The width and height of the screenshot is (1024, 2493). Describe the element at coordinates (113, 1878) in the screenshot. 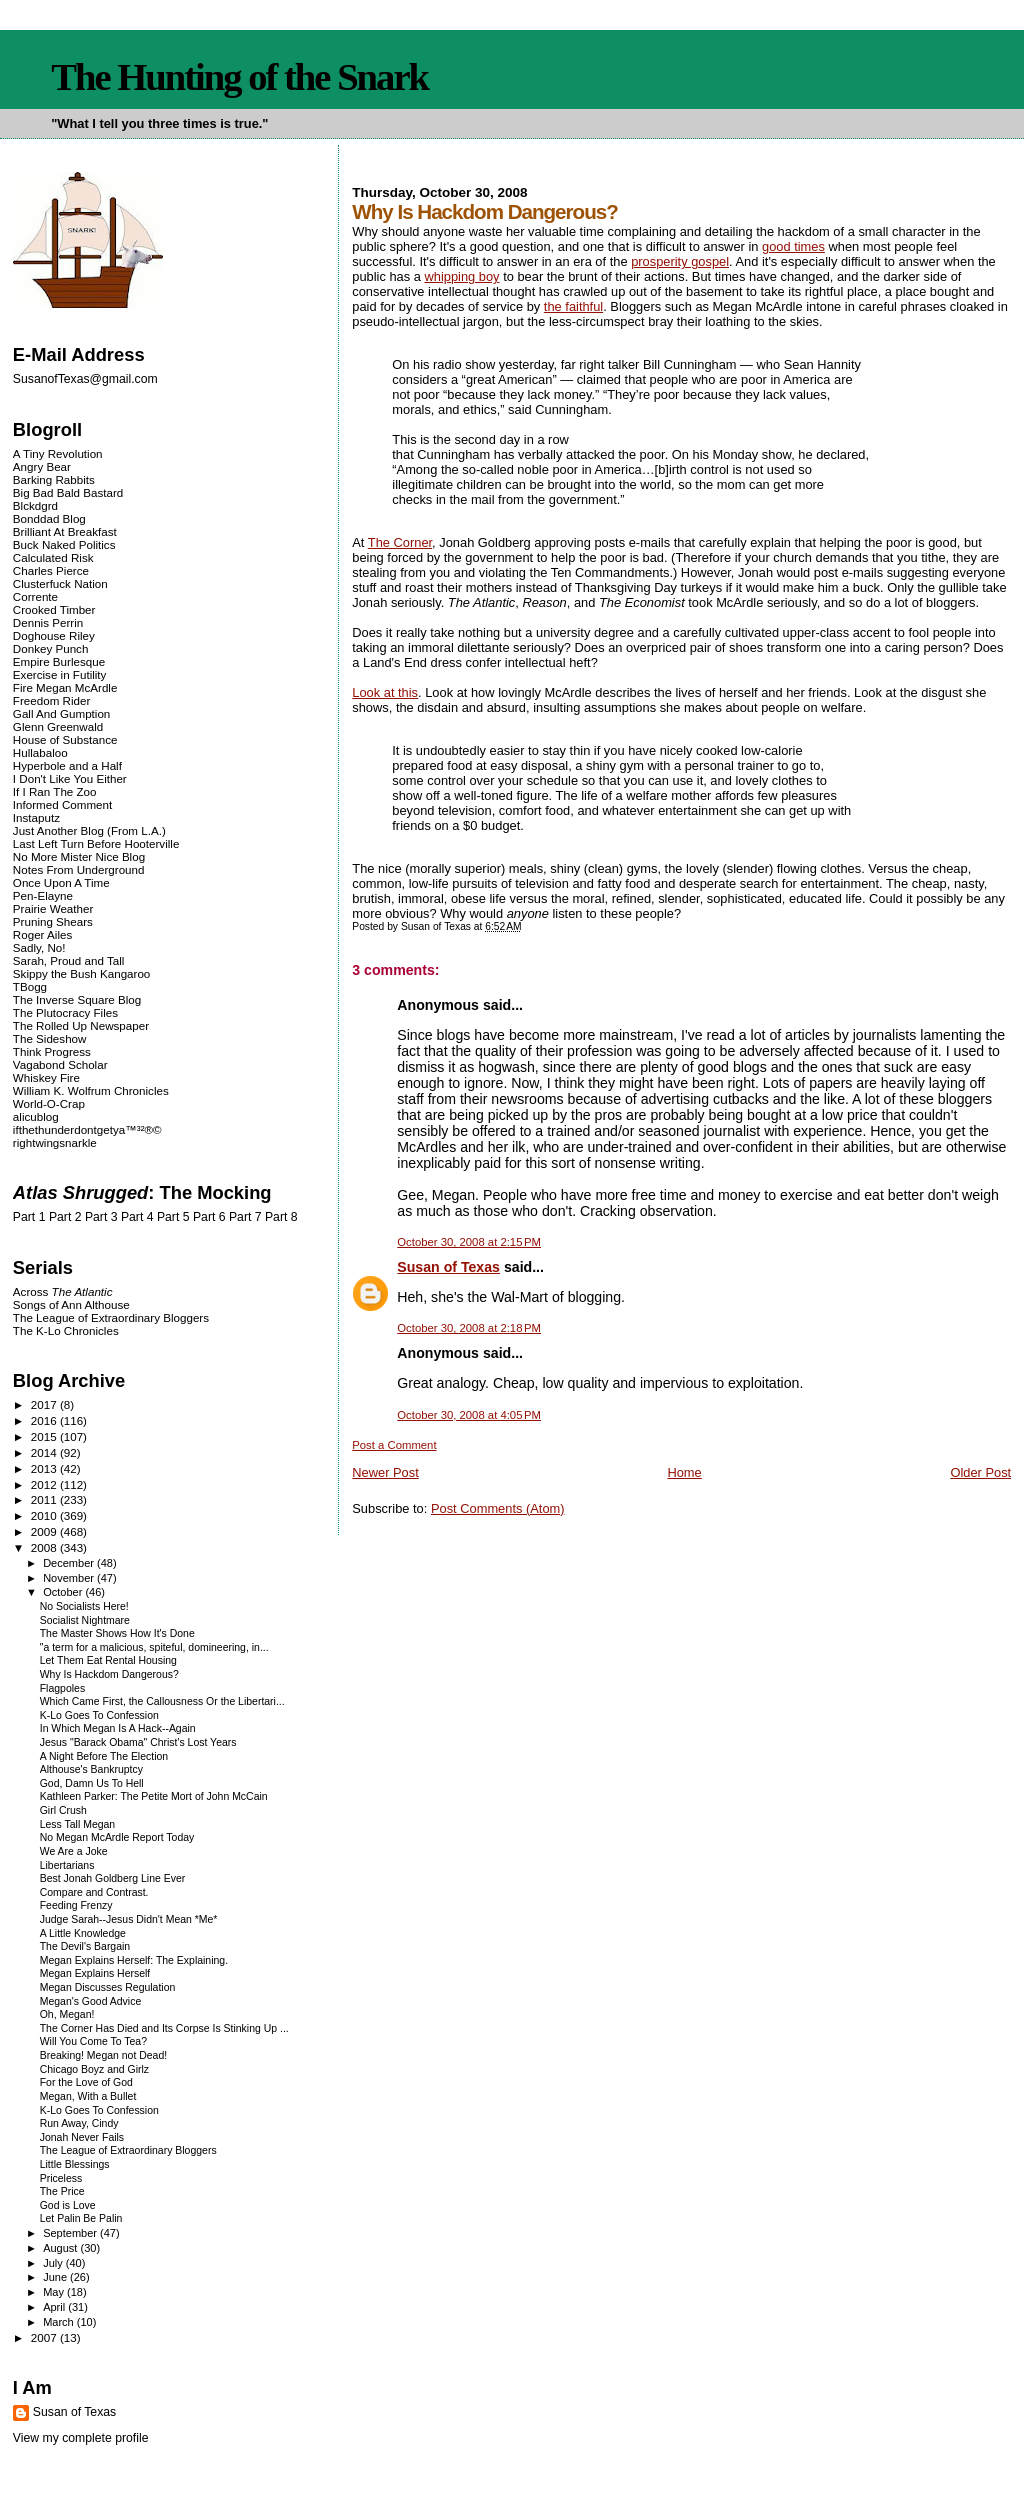

I see `Best Jonah Goldberg Line Ever` at that location.